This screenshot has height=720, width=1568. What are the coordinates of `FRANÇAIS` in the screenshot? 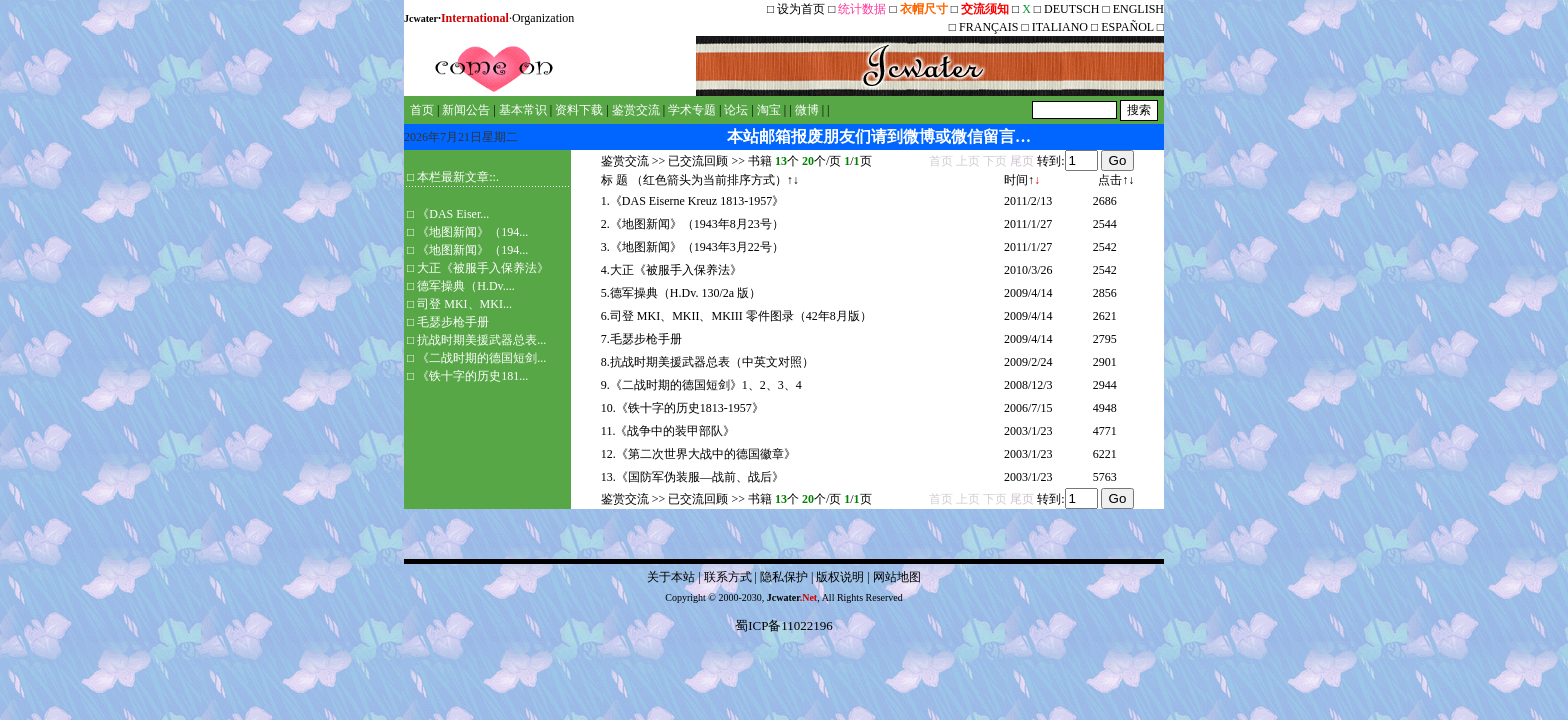 It's located at (988, 27).